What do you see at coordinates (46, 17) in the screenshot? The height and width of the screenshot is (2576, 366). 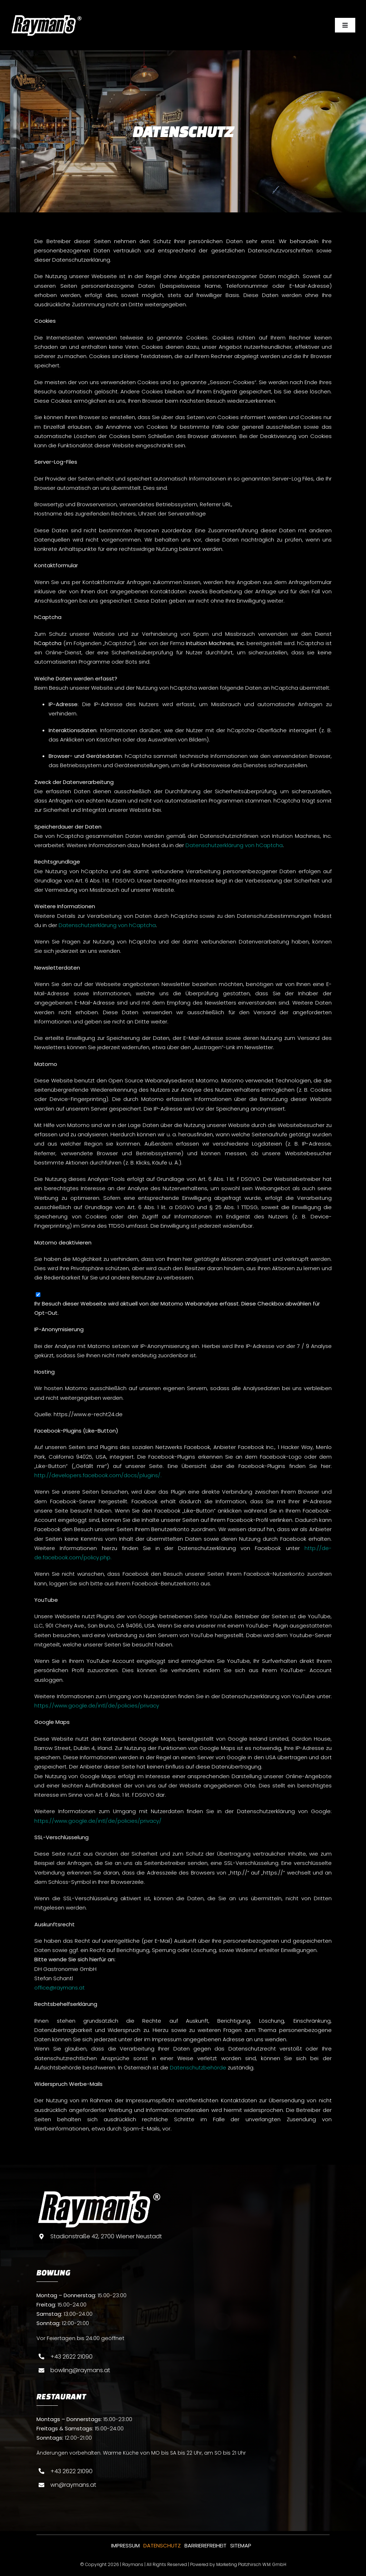 I see `[Raymans-logo-weis]` at bounding box center [46, 17].